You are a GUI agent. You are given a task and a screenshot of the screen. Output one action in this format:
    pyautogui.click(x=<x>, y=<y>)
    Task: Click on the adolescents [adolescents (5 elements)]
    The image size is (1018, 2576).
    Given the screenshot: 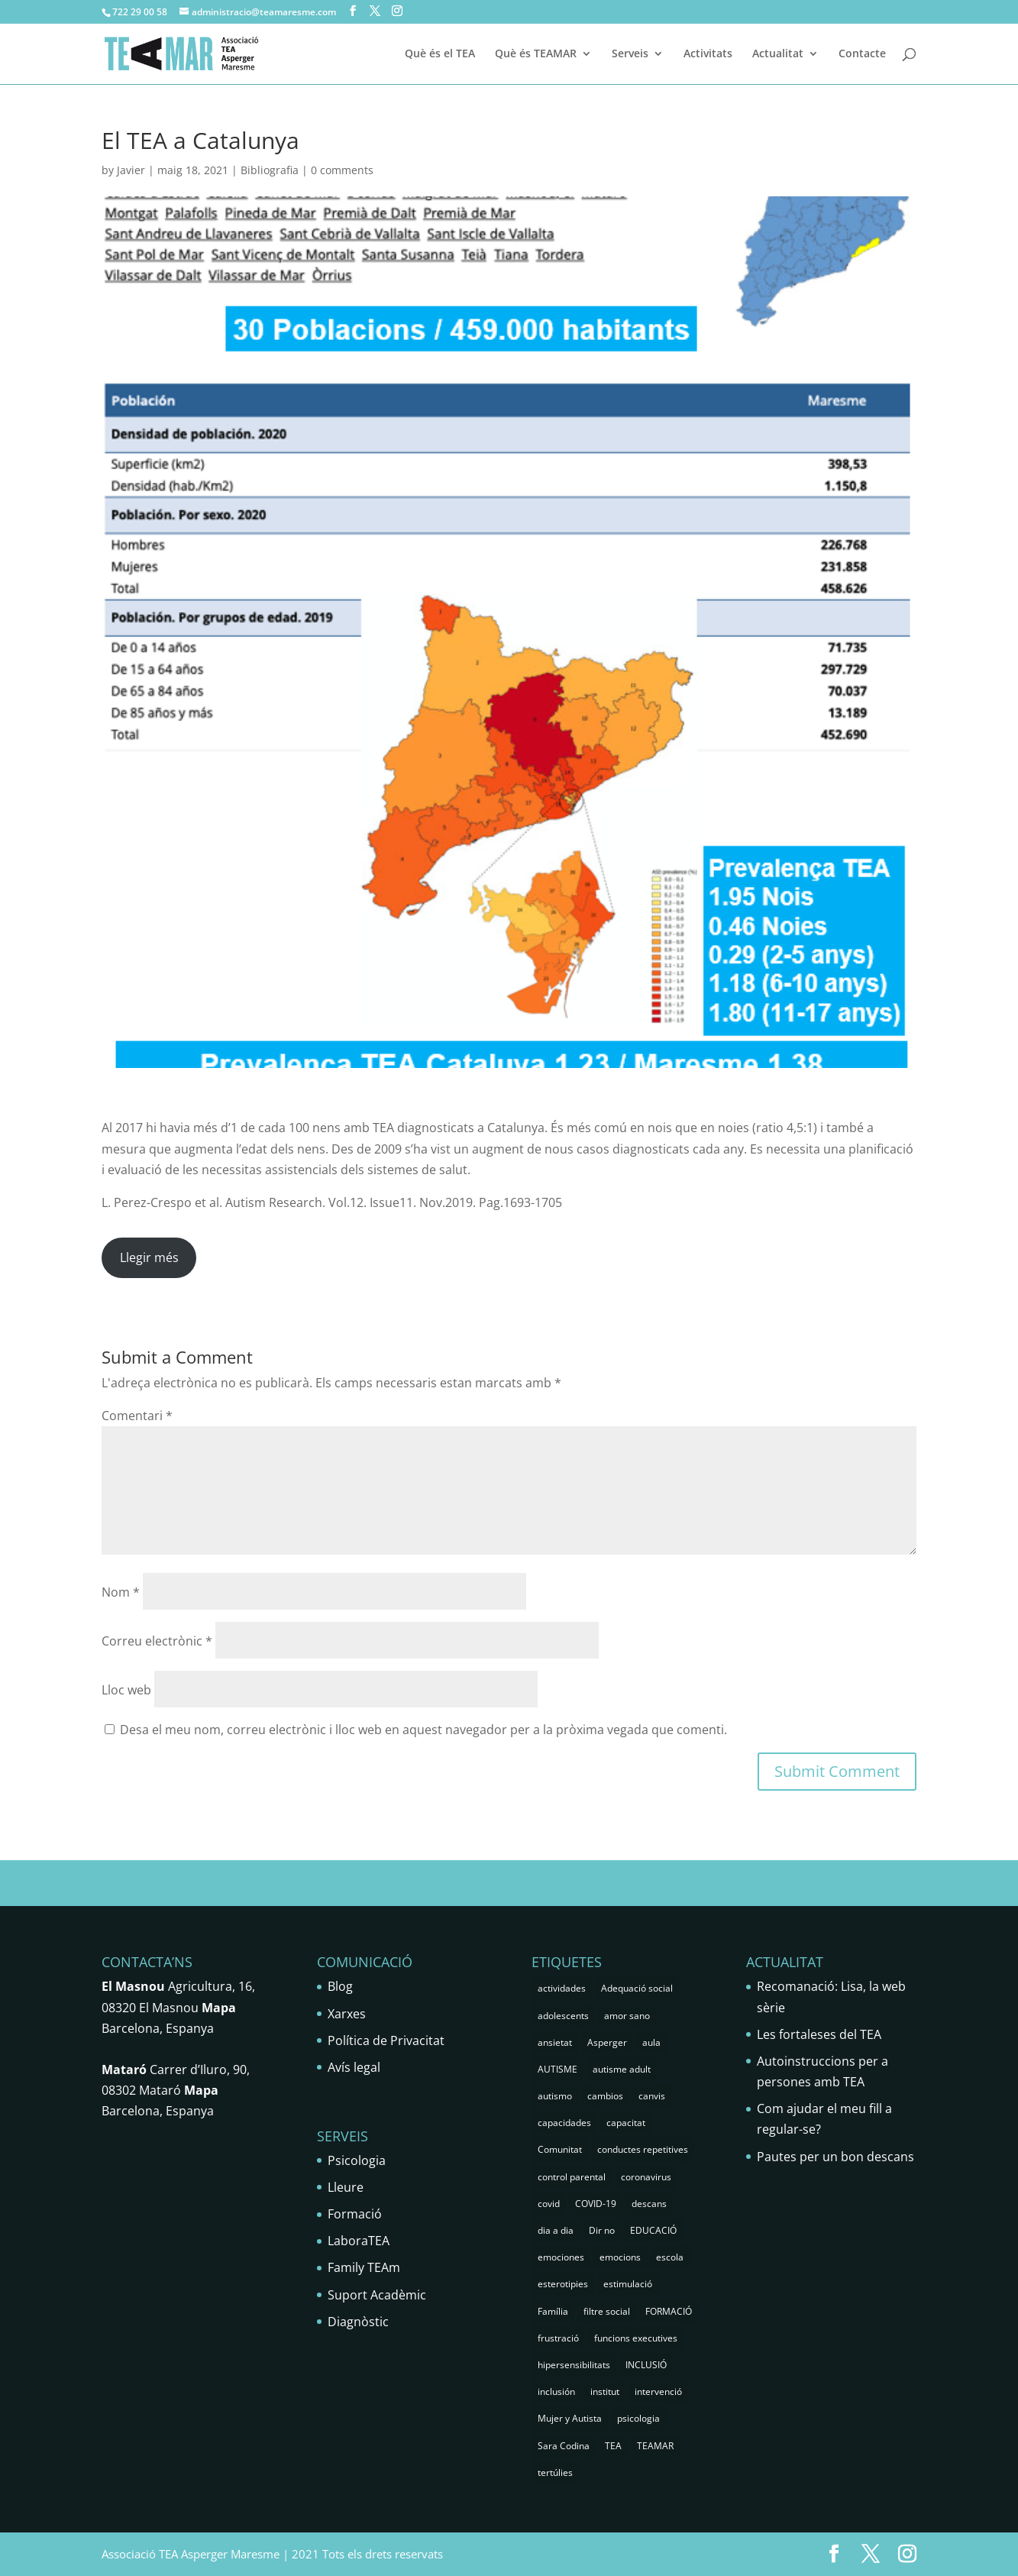 What is the action you would take?
    pyautogui.click(x=563, y=2015)
    